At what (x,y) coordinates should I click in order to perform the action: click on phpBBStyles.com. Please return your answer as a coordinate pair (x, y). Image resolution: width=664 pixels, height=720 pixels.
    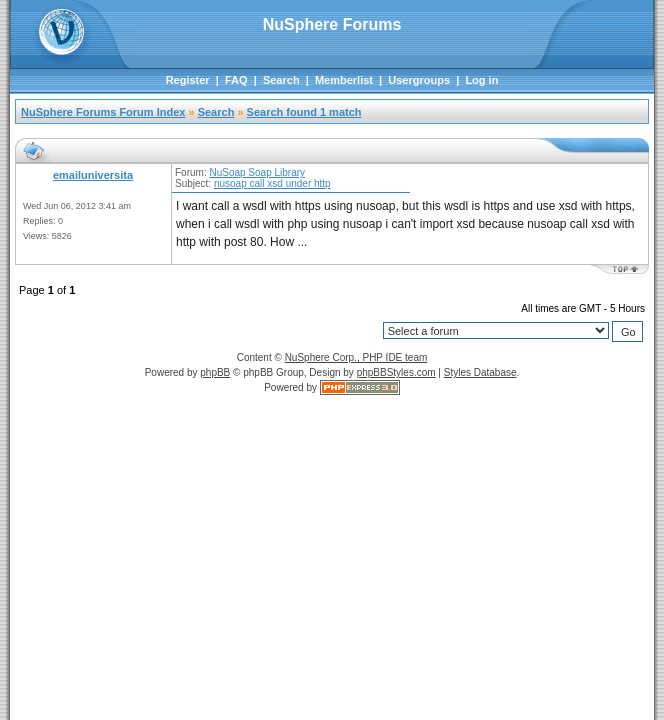
    Looking at the image, I should click on (396, 372).